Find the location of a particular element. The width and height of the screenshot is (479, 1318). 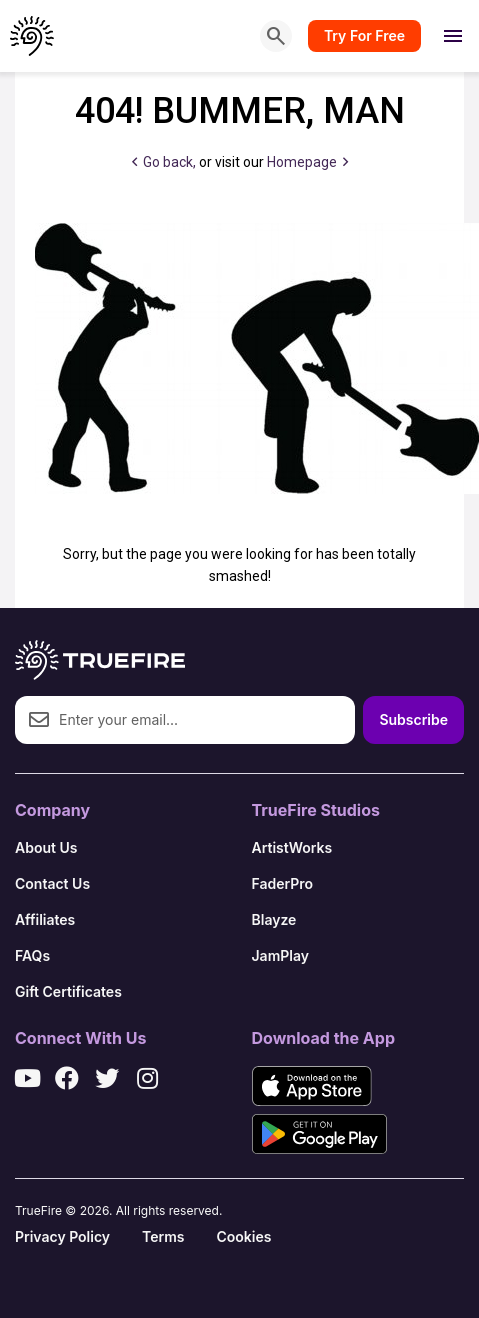

Terms is located at coordinates (163, 1236).